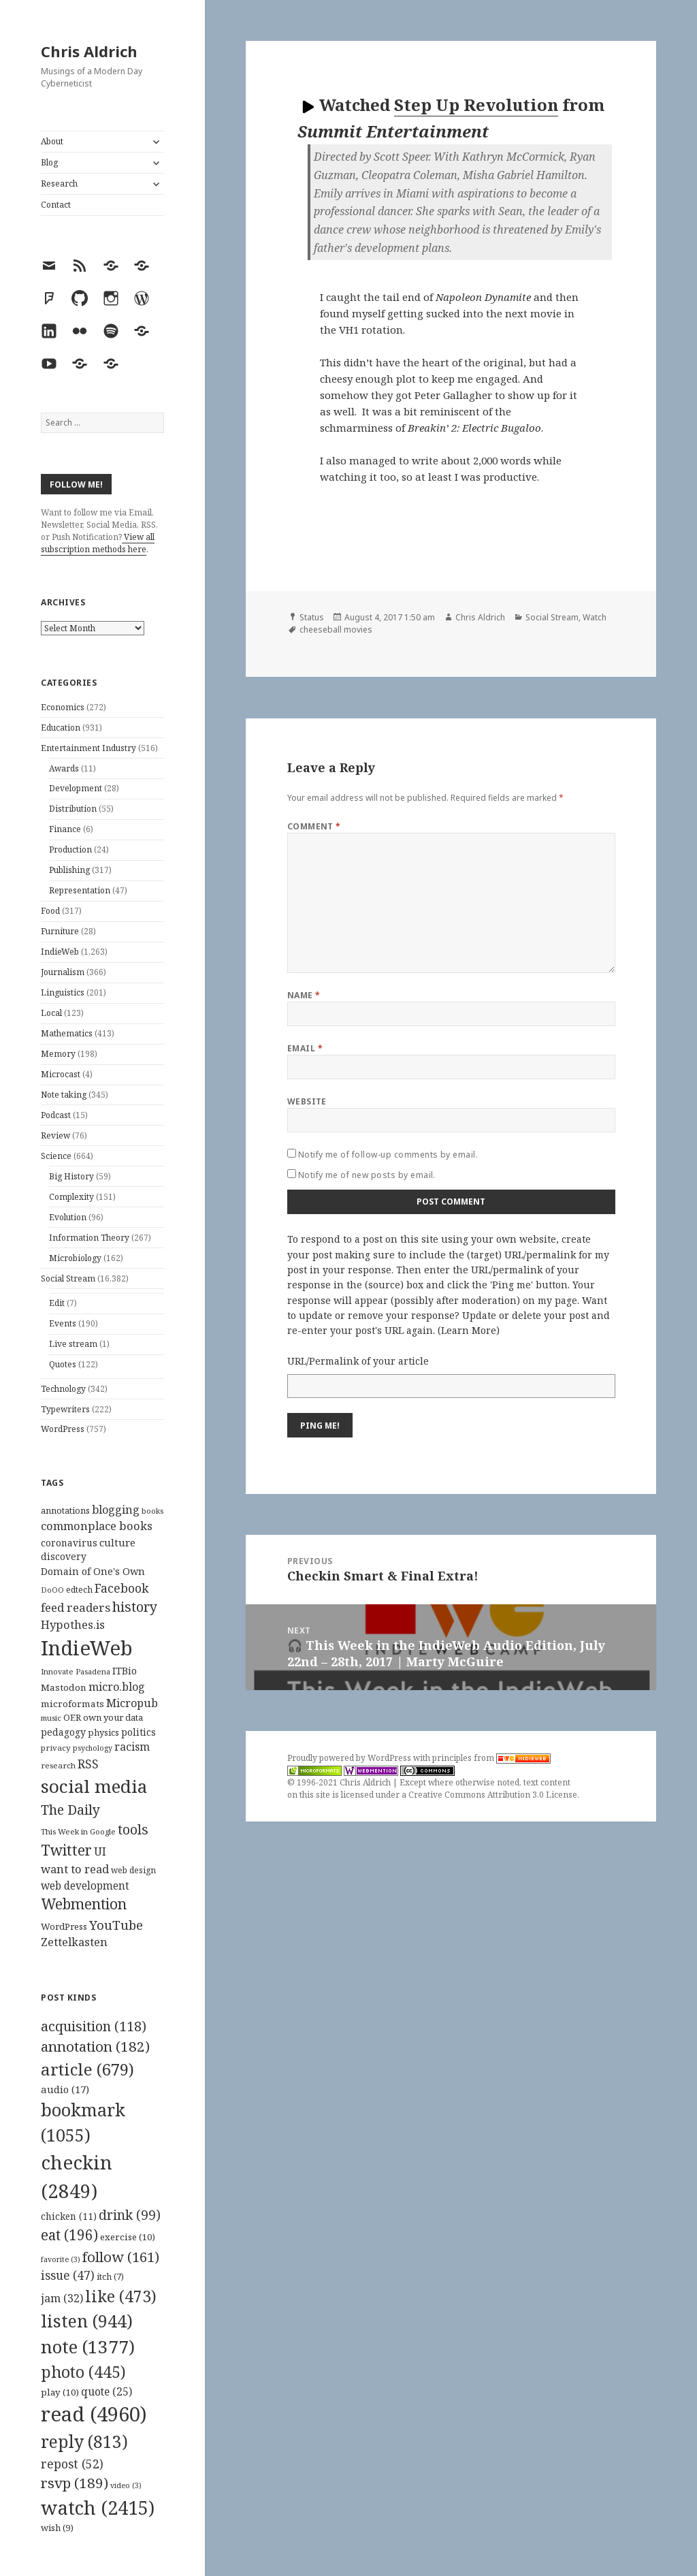 The height and width of the screenshot is (2576, 697). Describe the element at coordinates (350, 1758) in the screenshot. I see `Proudly powered by WordPress` at that location.